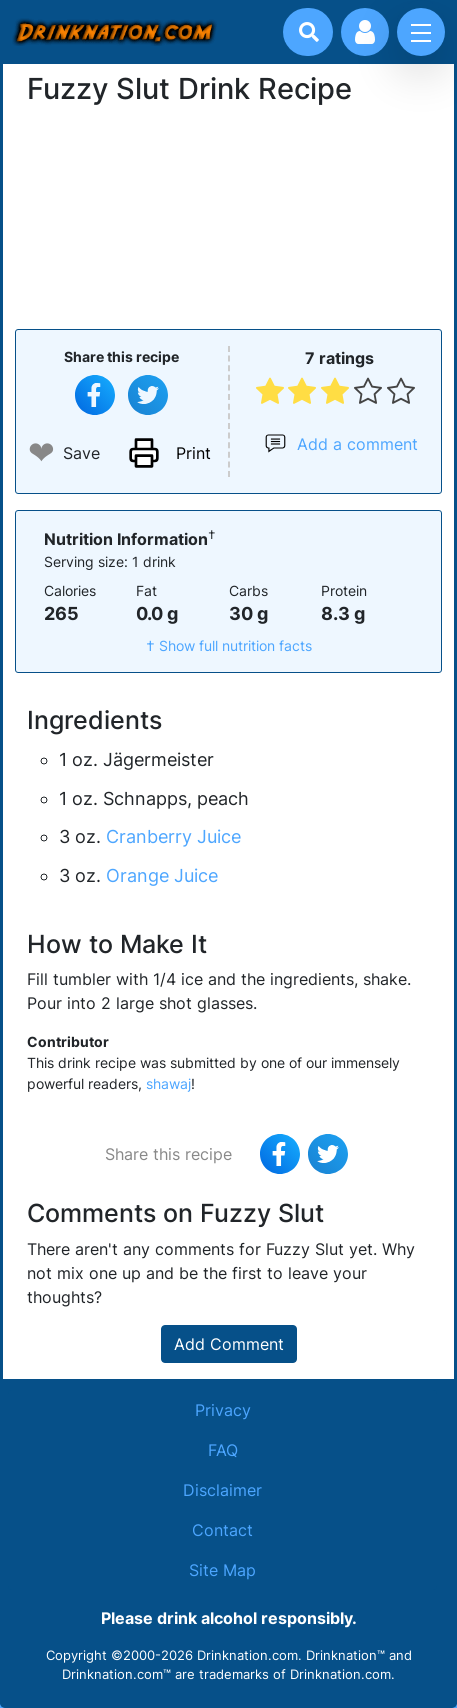 This screenshot has height=1708, width=457. What do you see at coordinates (168, 1083) in the screenshot?
I see `shawaj` at bounding box center [168, 1083].